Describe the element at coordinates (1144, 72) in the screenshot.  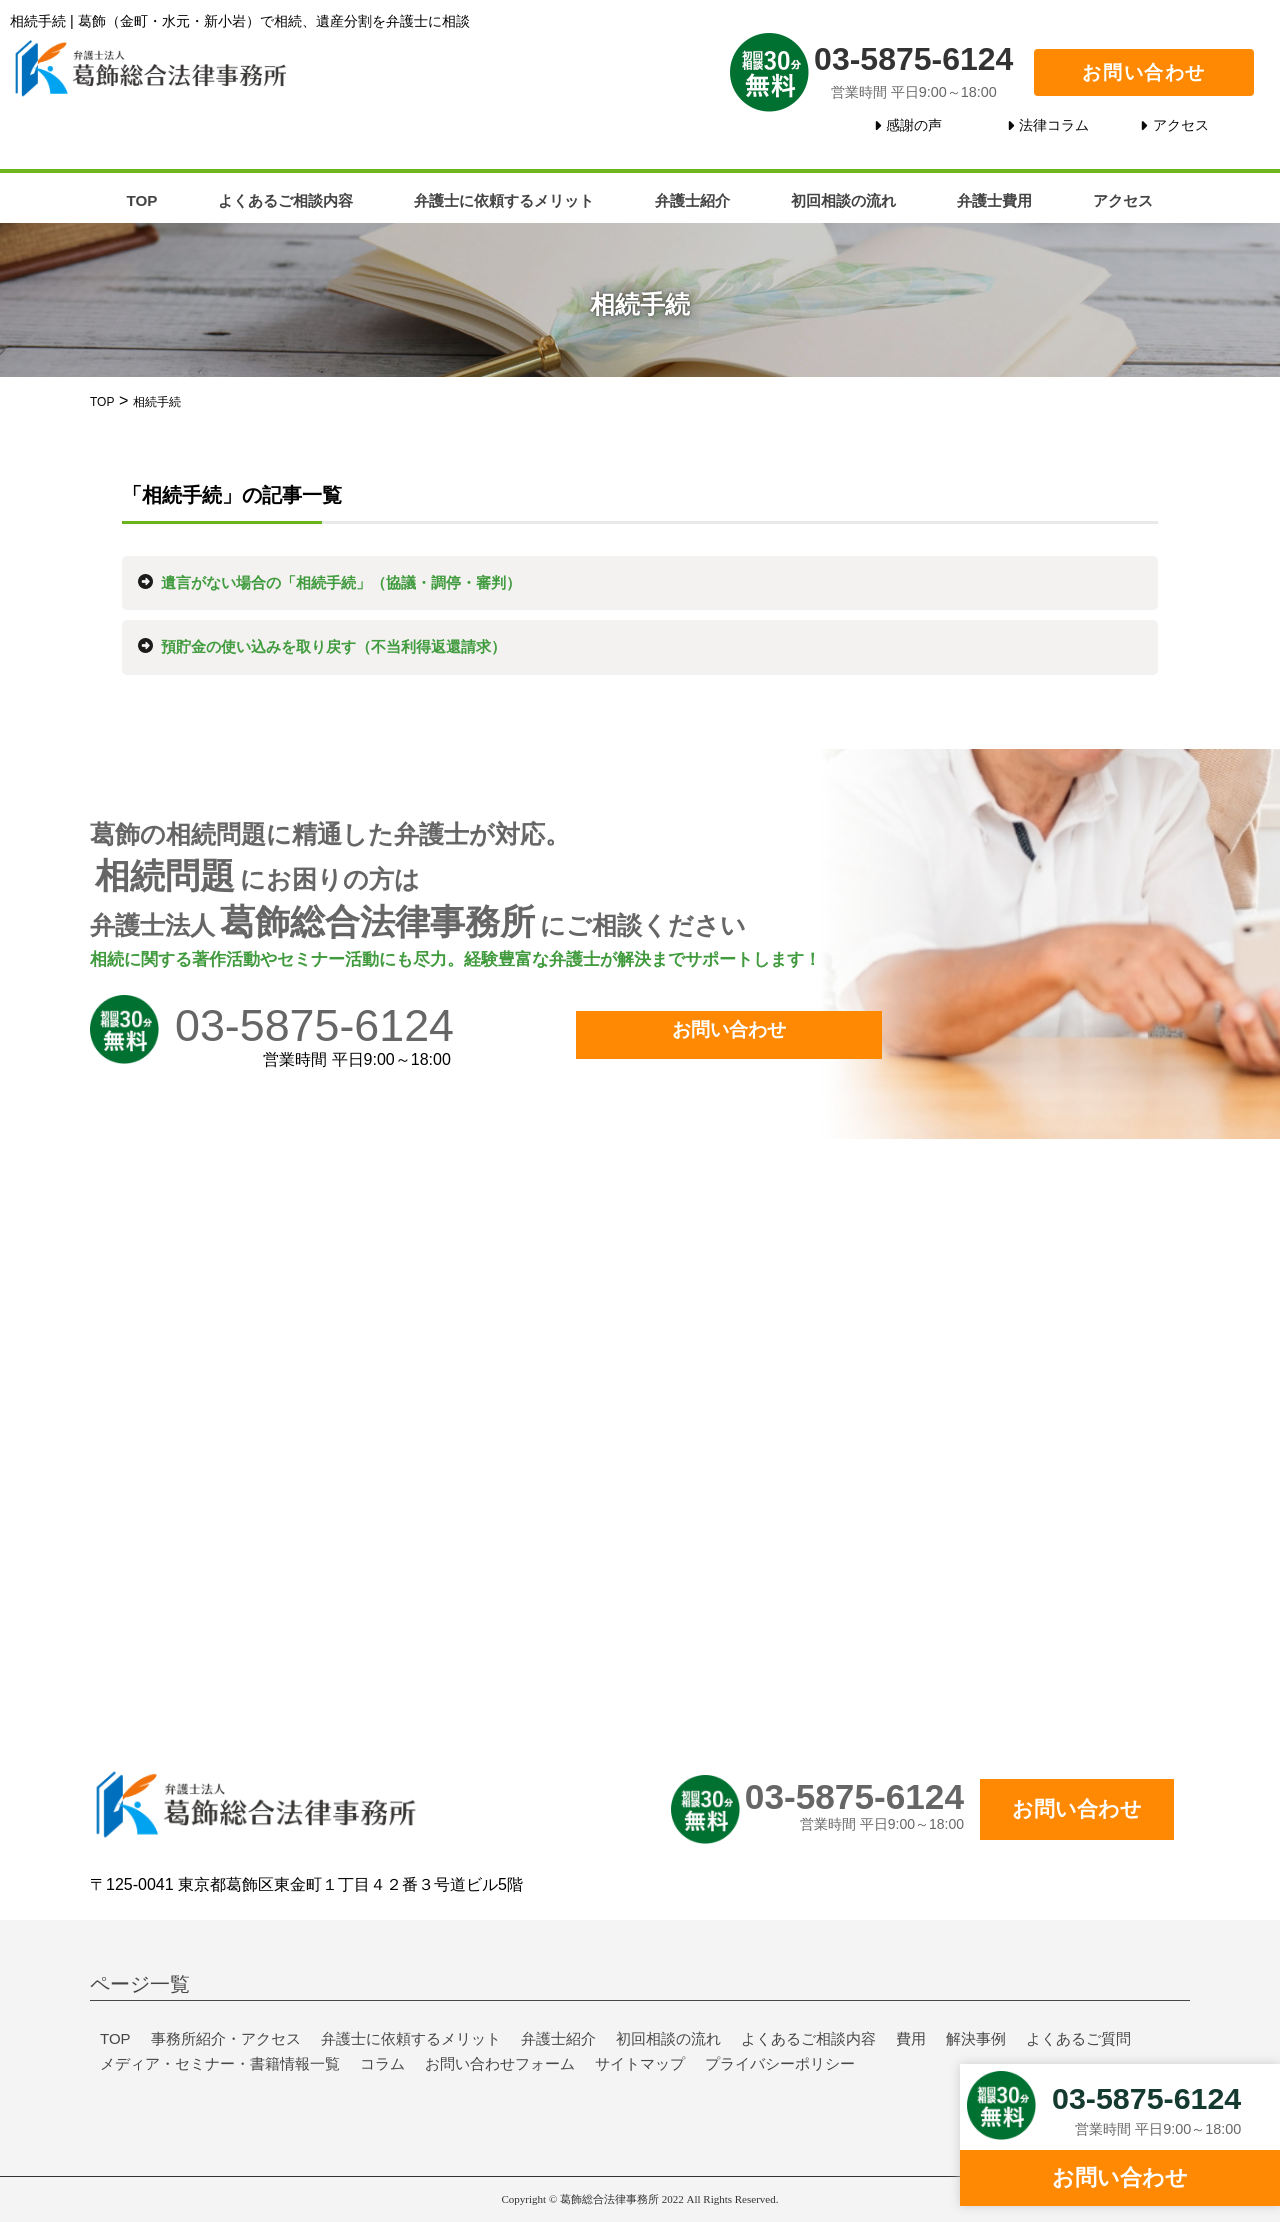
I see `お問い合わせ` at that location.